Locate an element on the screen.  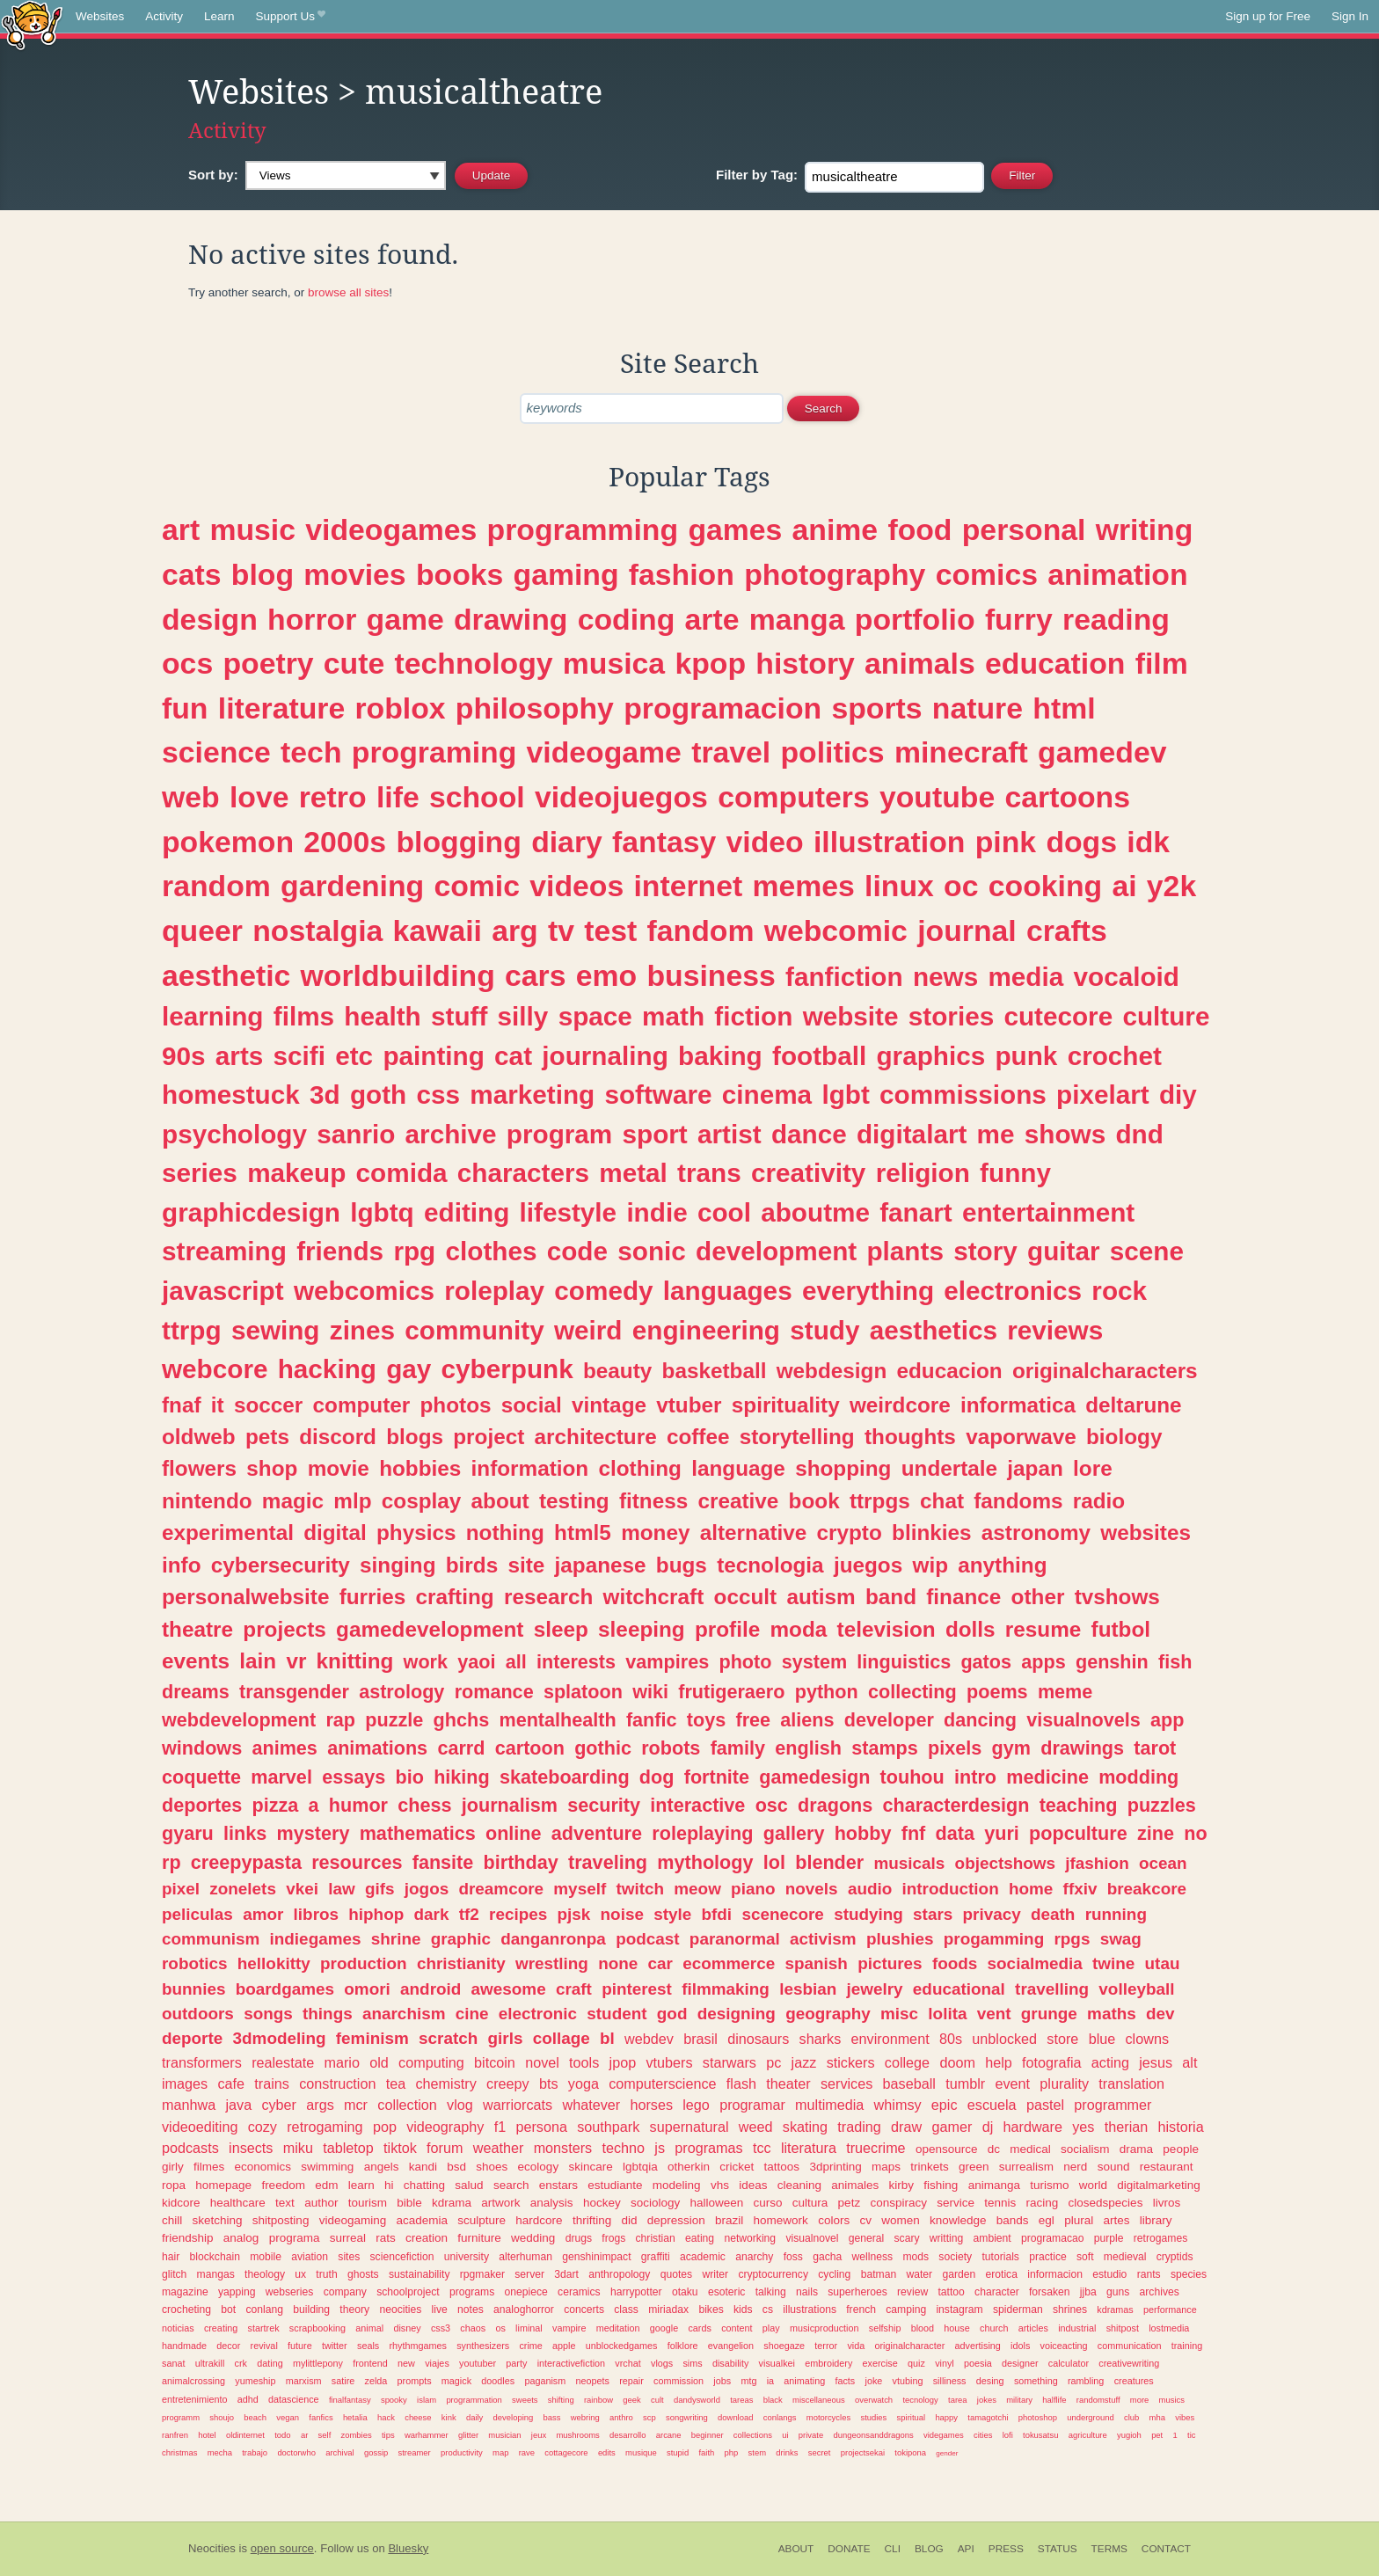
beauty is located at coordinates (617, 1371).